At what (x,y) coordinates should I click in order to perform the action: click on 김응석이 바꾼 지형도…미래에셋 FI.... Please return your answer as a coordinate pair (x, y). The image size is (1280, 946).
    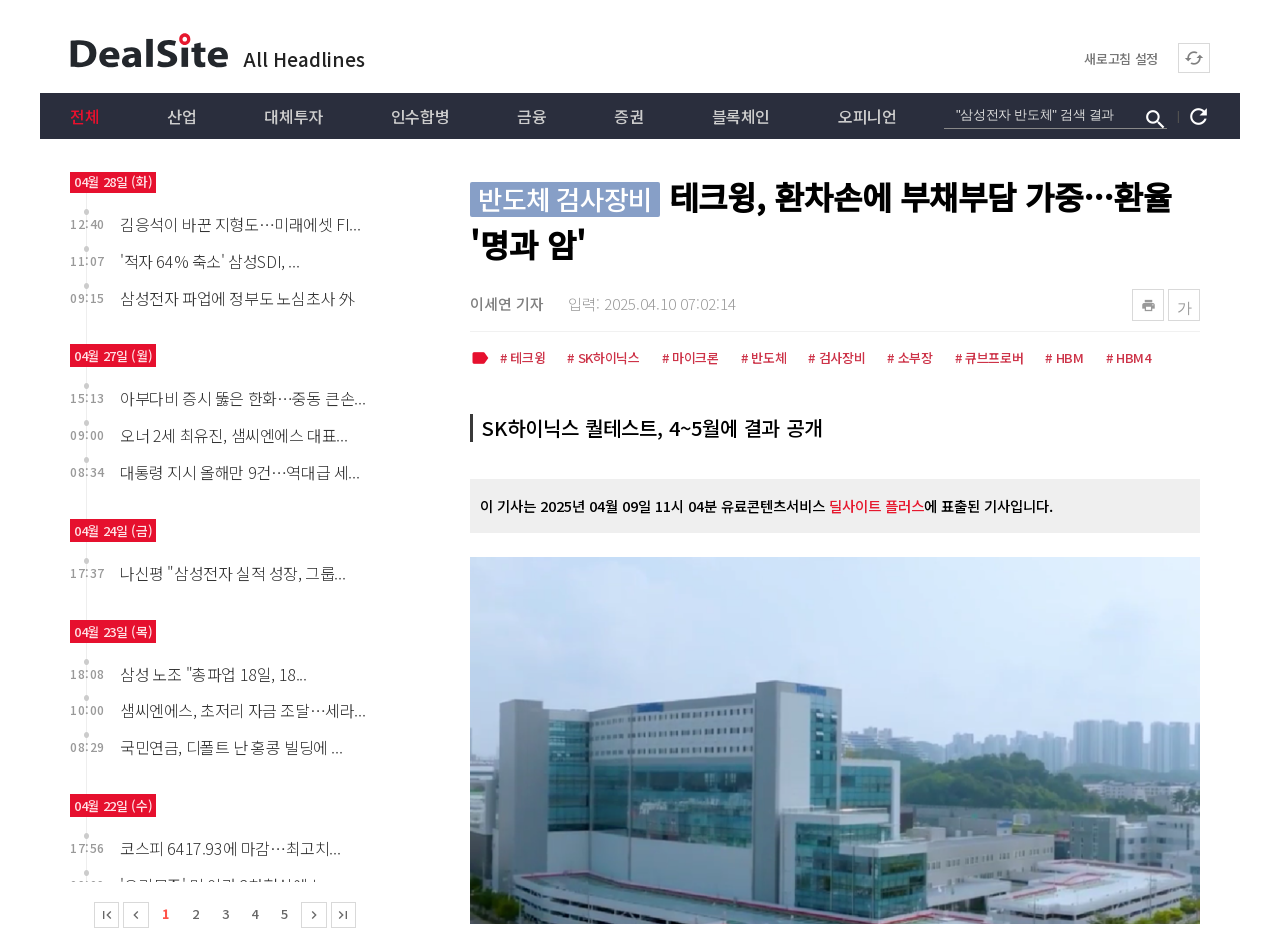
    Looking at the image, I should click on (240, 224).